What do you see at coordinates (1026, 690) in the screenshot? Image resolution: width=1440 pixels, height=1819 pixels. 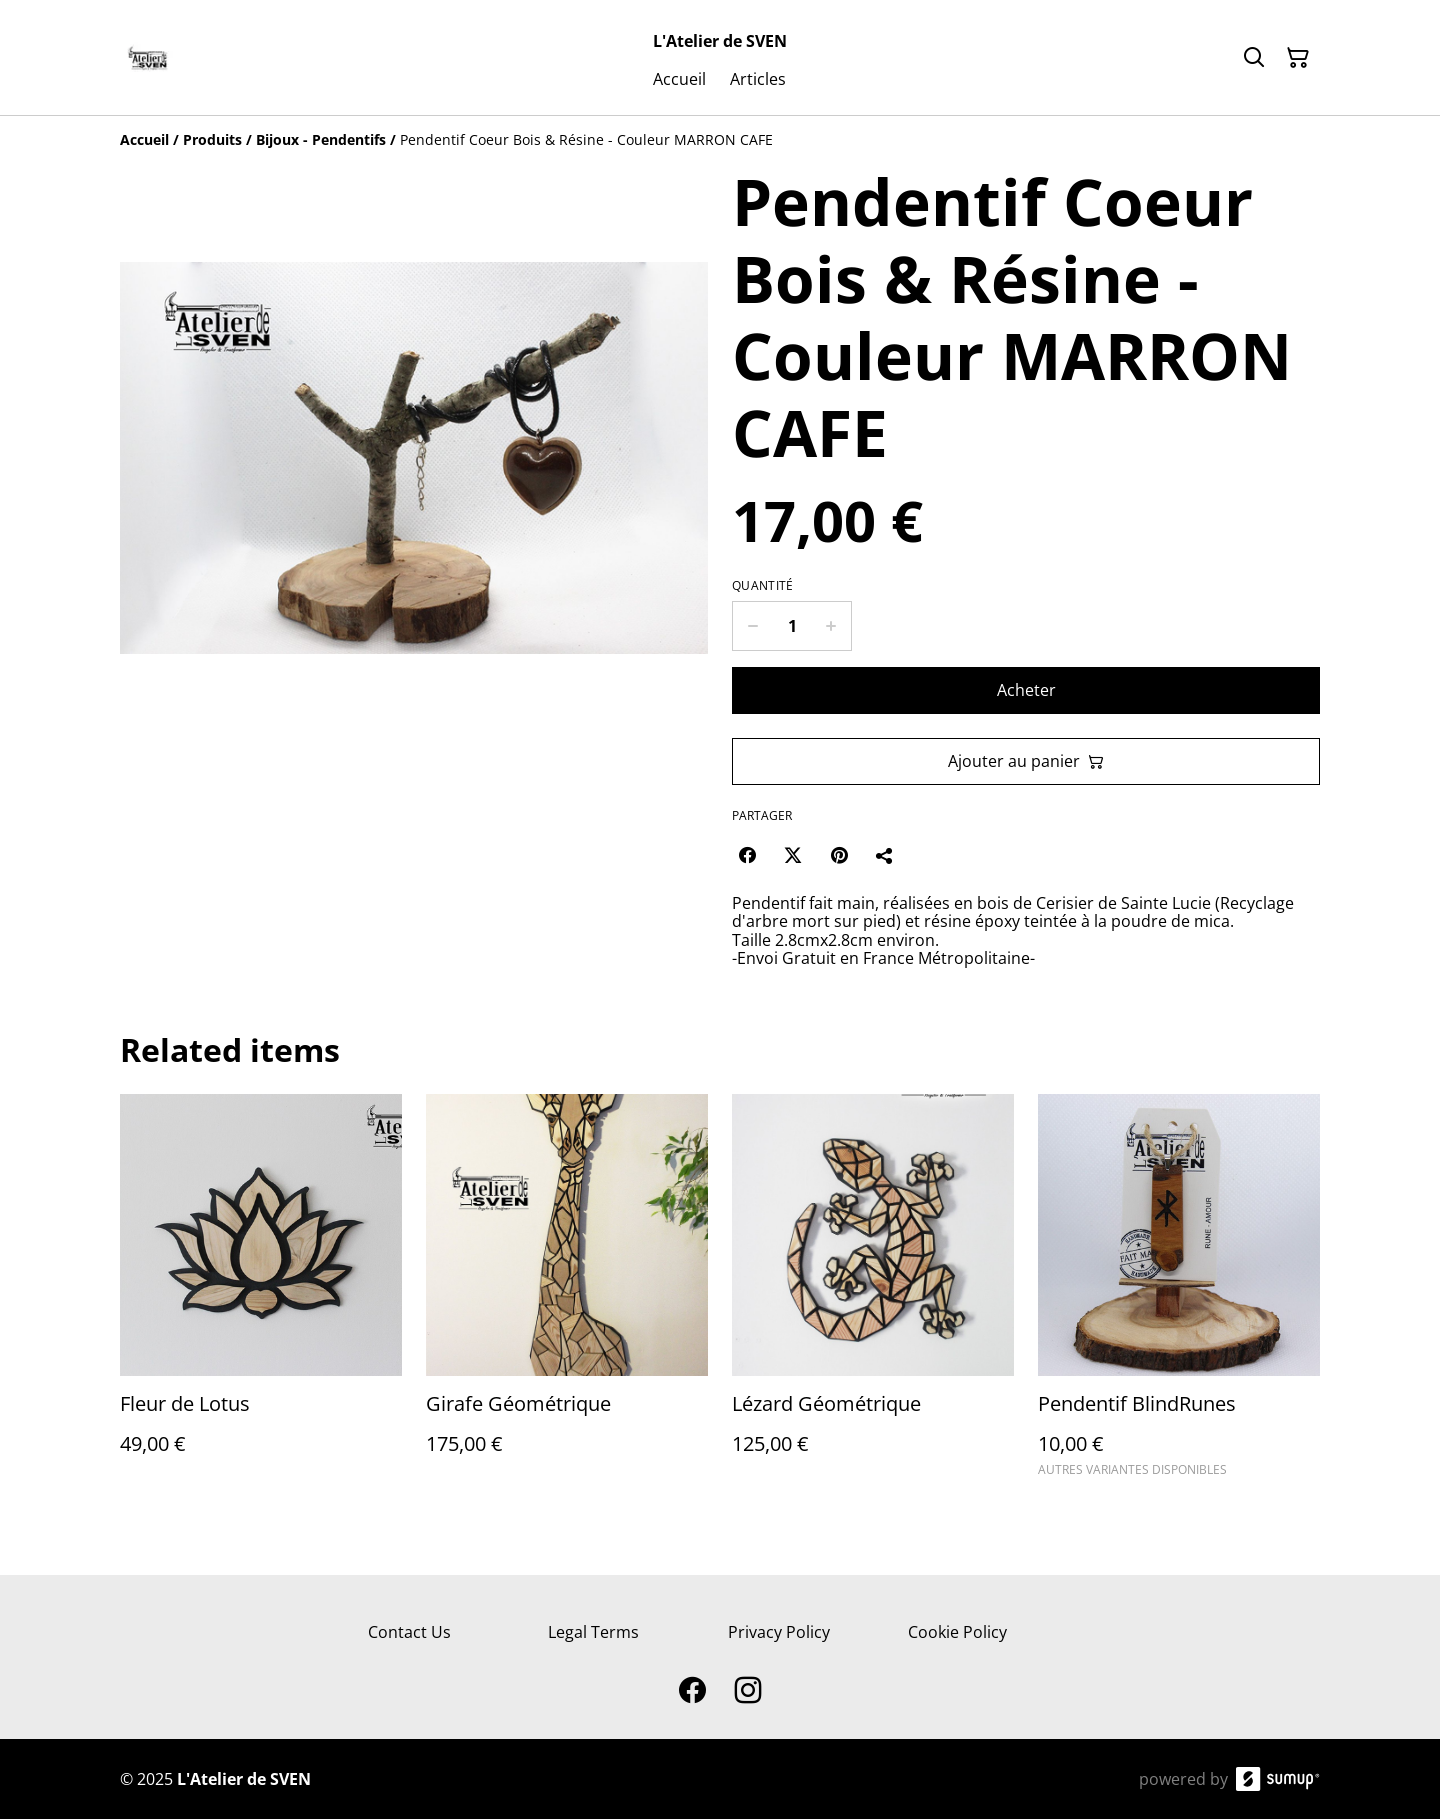 I see `Acheter` at bounding box center [1026, 690].